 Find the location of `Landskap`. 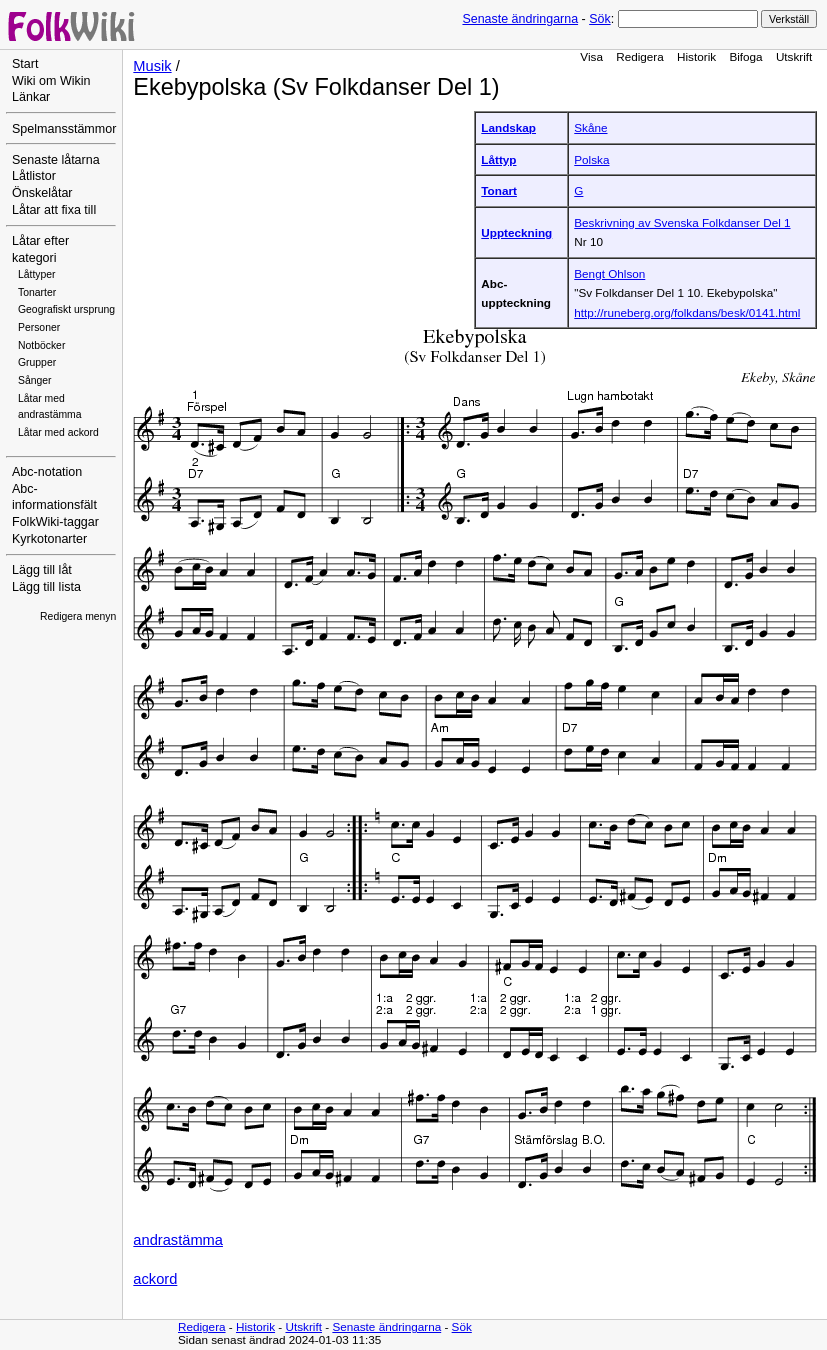

Landskap is located at coordinates (508, 127).